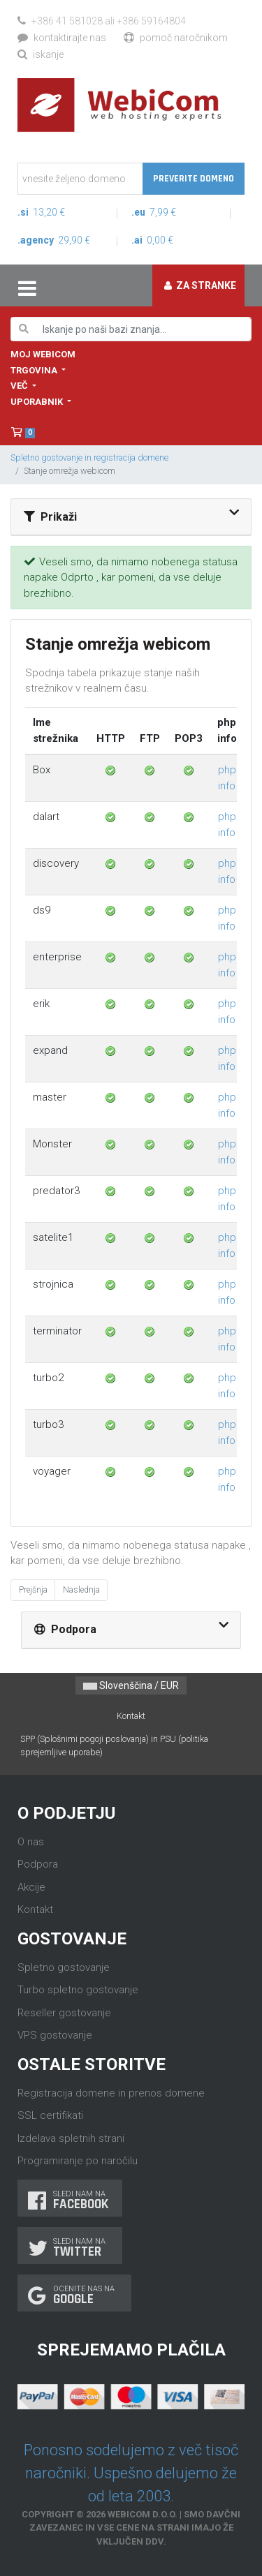 This screenshot has width=262, height=2576. What do you see at coordinates (50, 2115) in the screenshot?
I see `SSL certifikati` at bounding box center [50, 2115].